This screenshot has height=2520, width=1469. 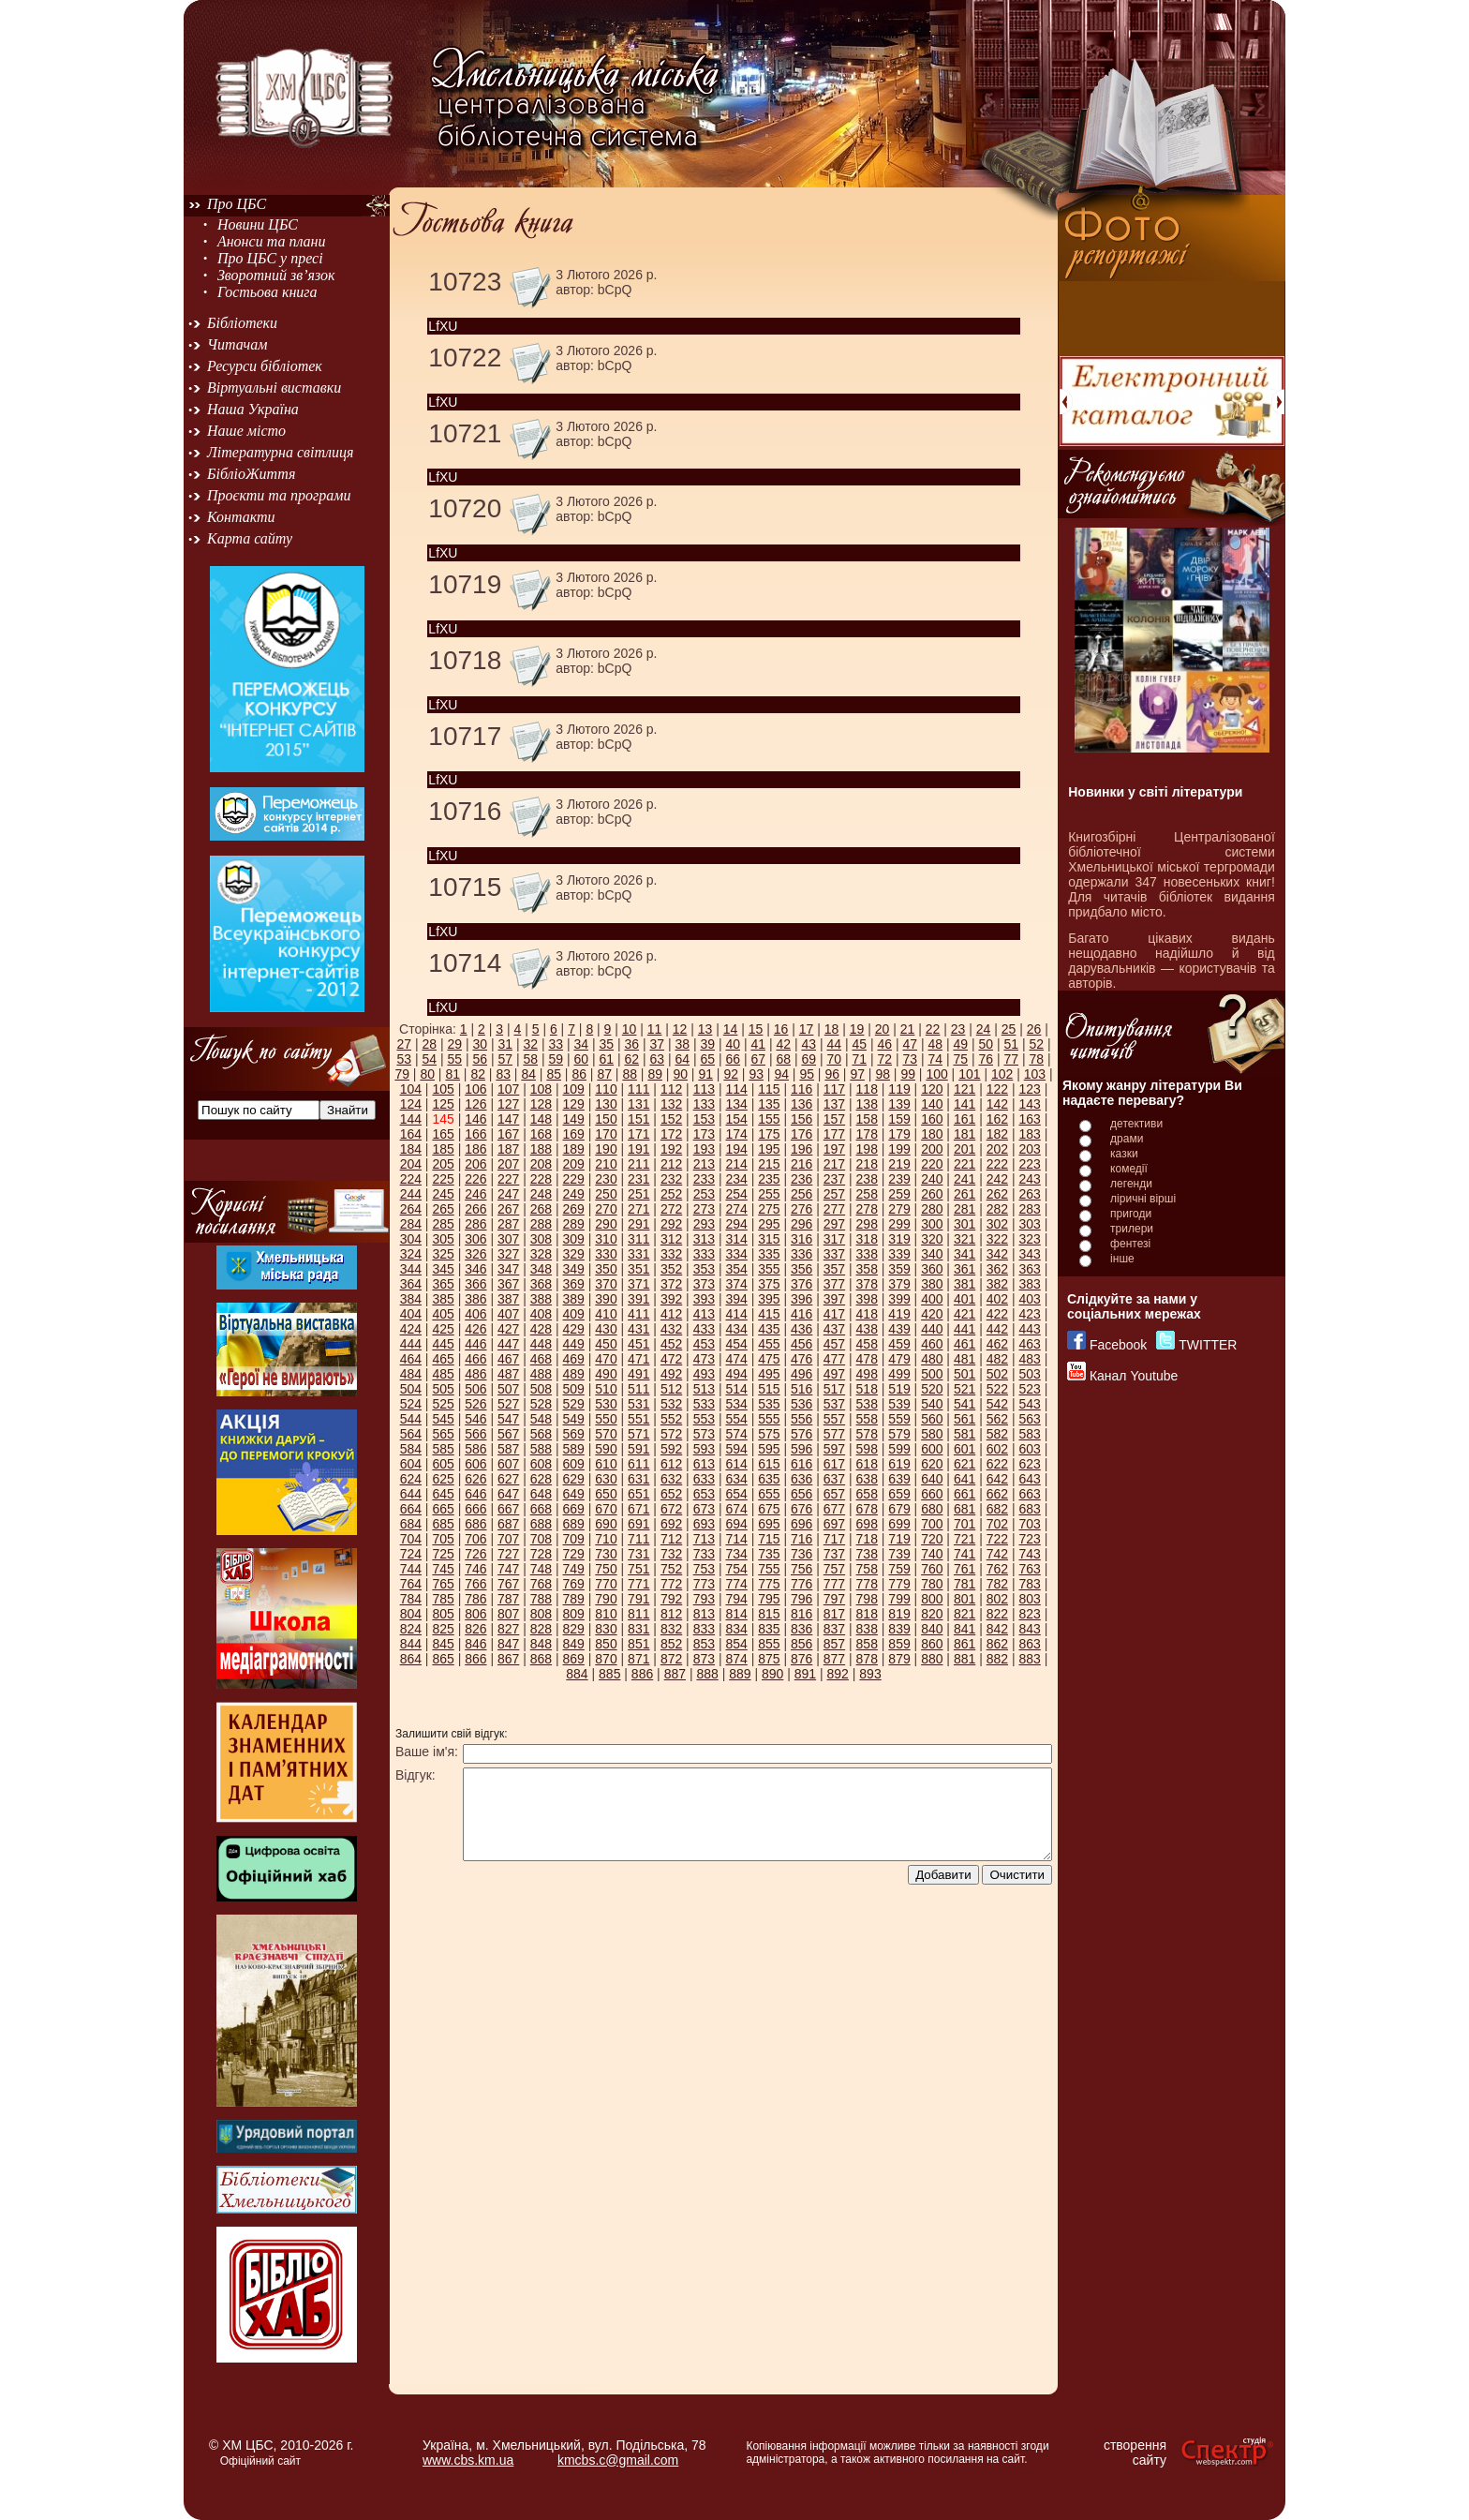 I want to click on 666, so click(x=475, y=1508).